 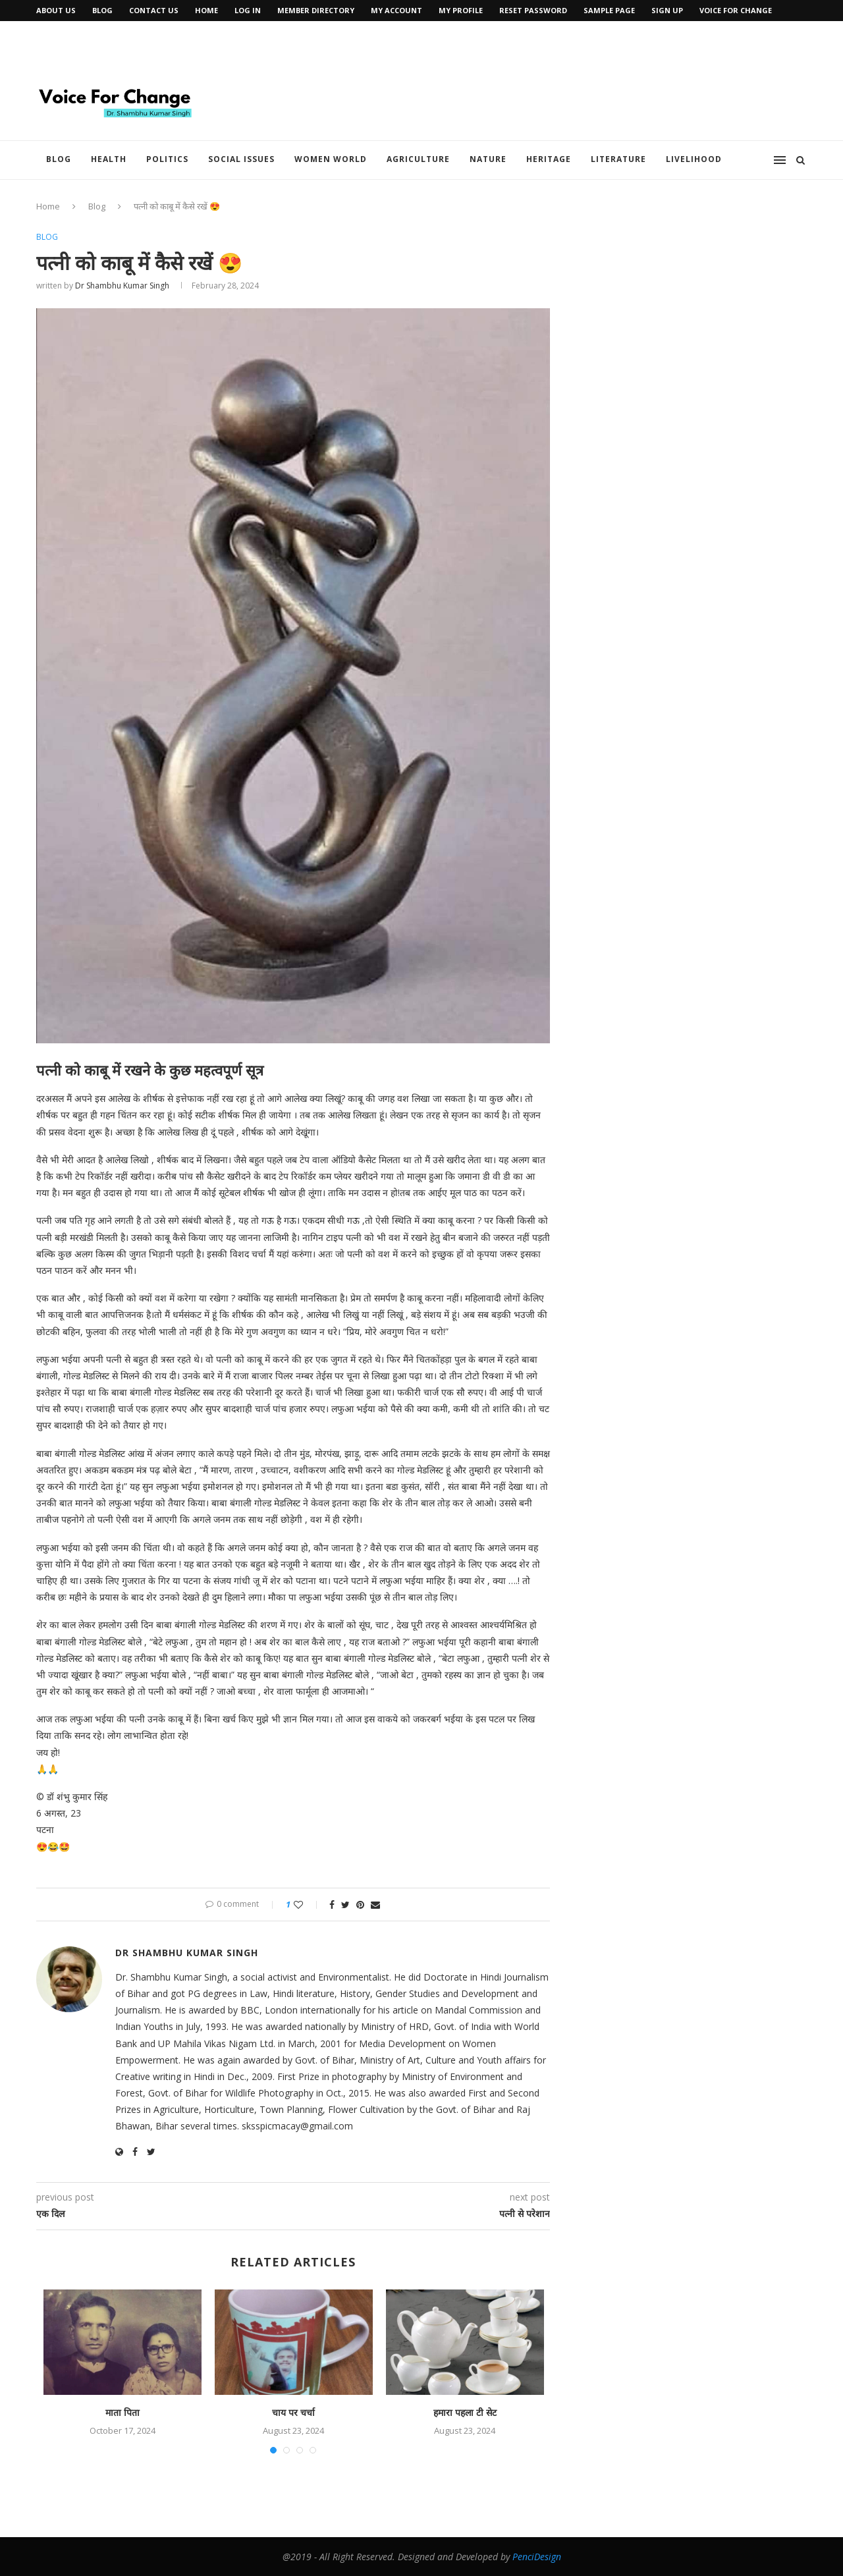 I want to click on PenciDesign, so click(x=536, y=2556).